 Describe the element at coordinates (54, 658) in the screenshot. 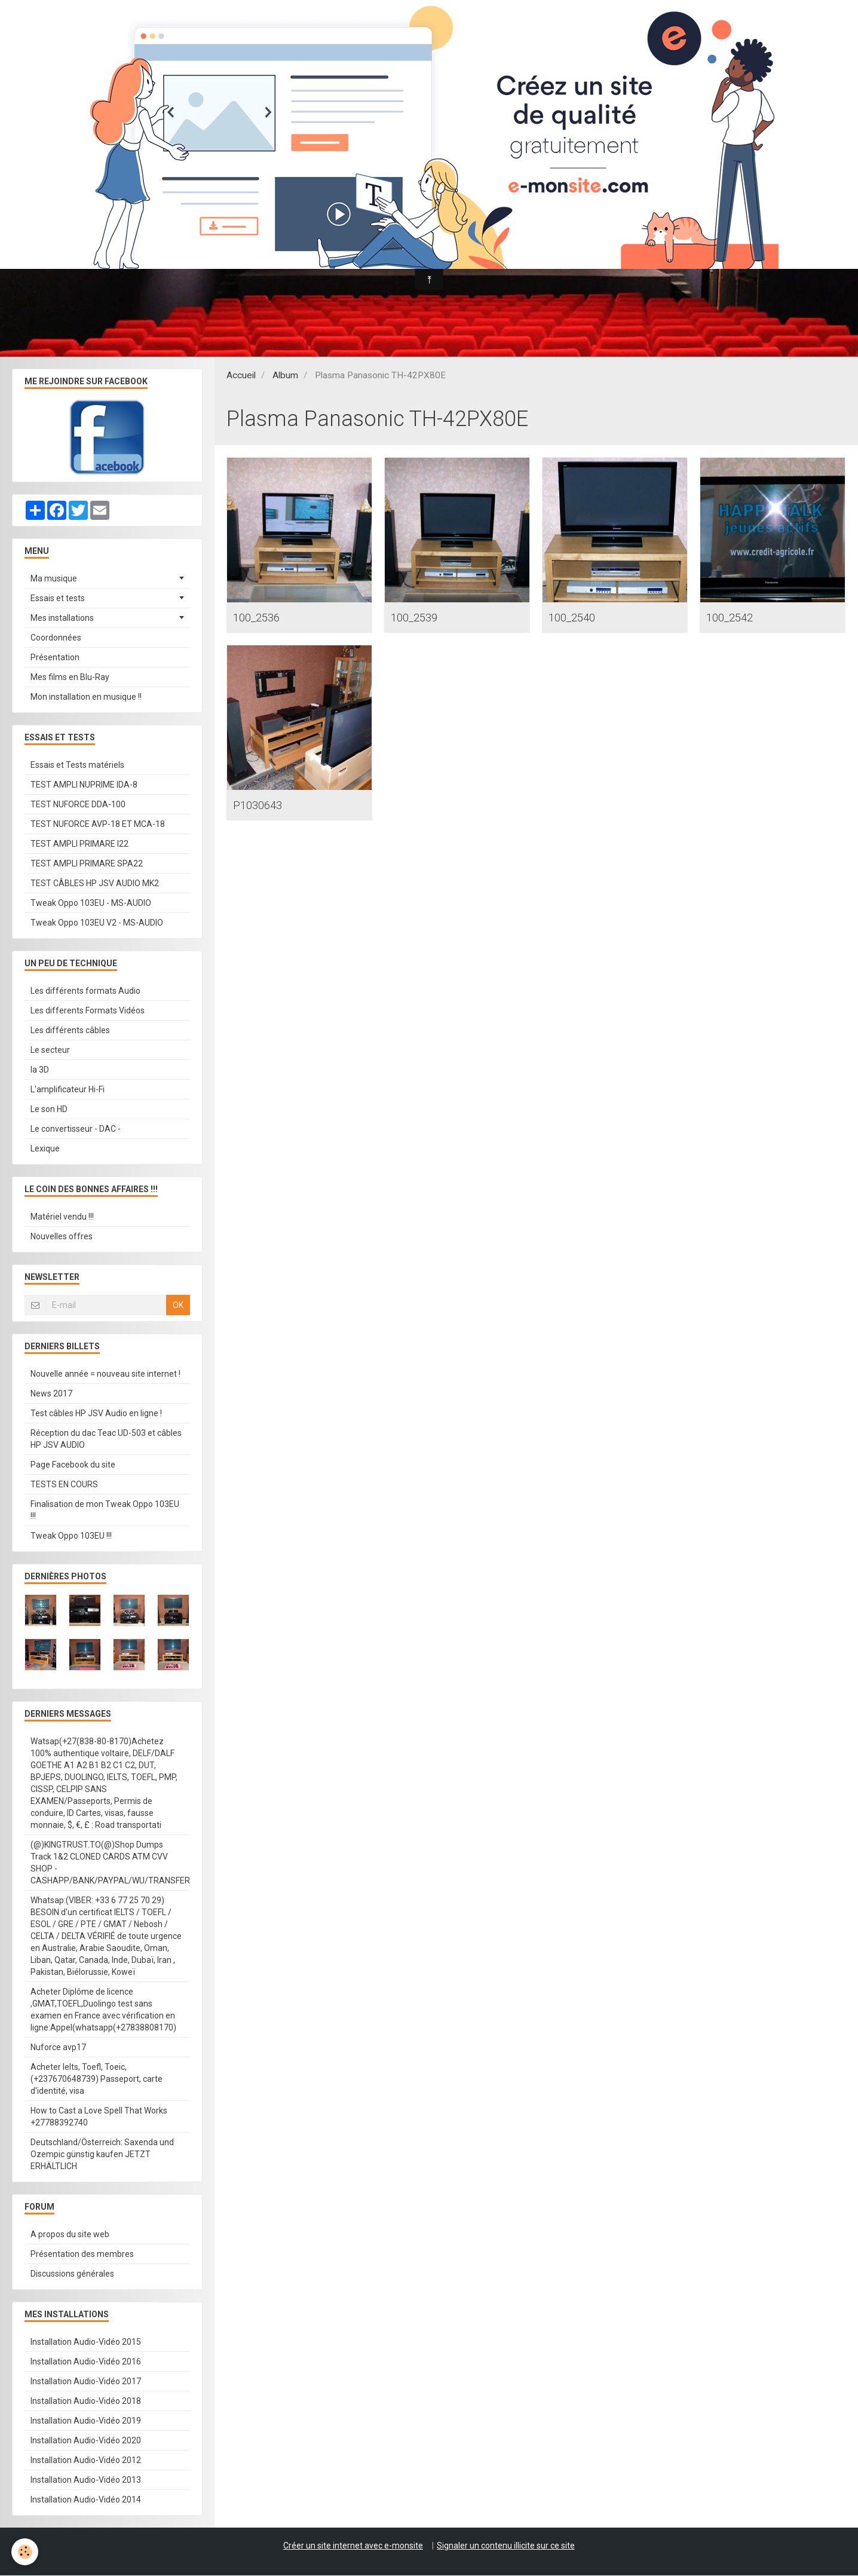

I see `Présentation` at that location.